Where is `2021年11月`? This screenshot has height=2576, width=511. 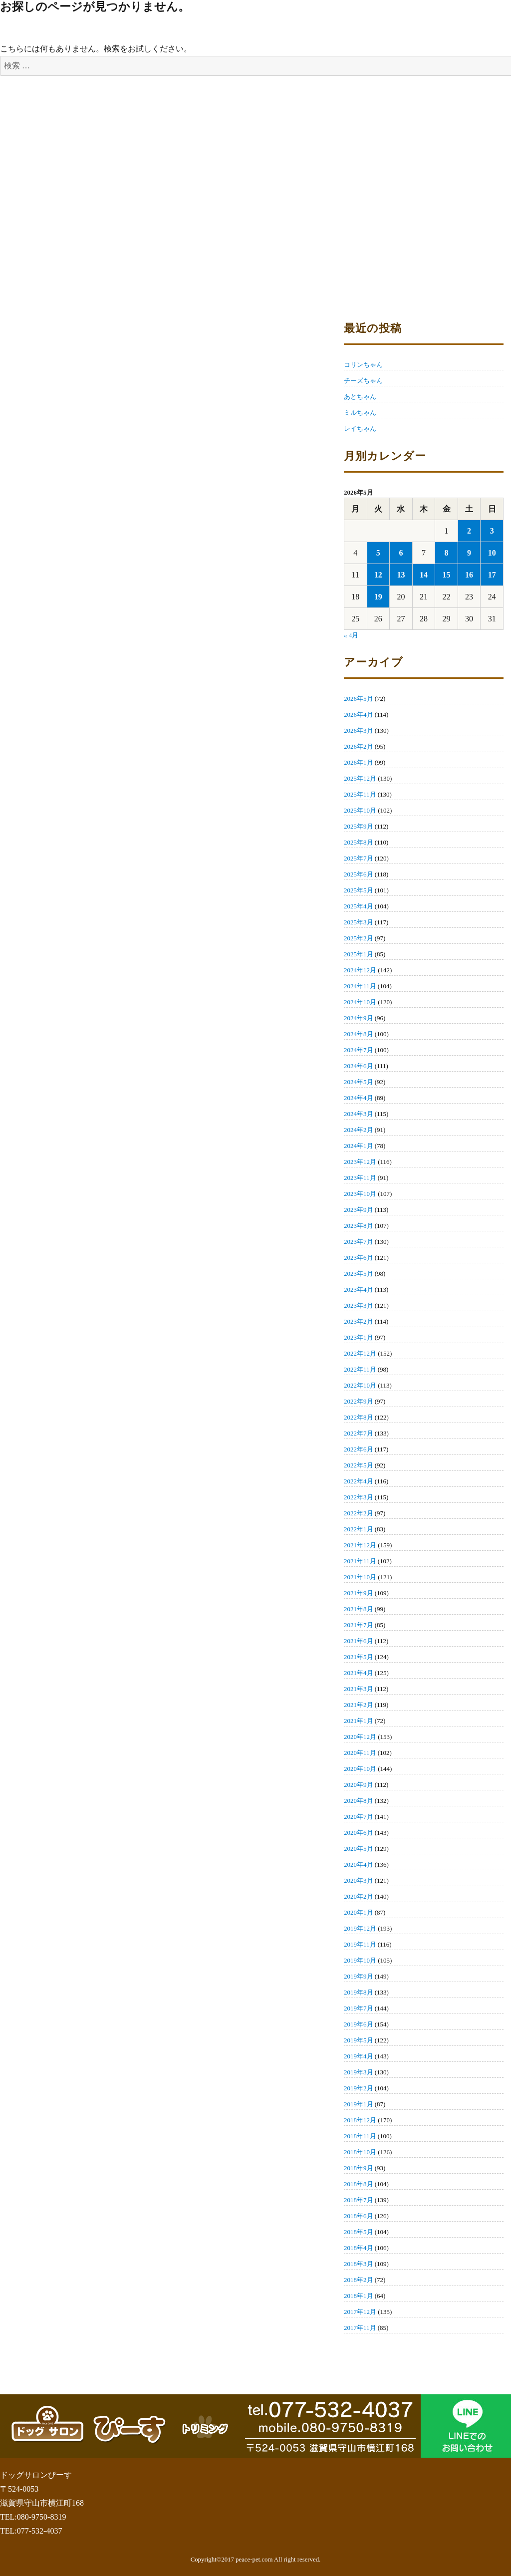
2021年11月 is located at coordinates (360, 1561).